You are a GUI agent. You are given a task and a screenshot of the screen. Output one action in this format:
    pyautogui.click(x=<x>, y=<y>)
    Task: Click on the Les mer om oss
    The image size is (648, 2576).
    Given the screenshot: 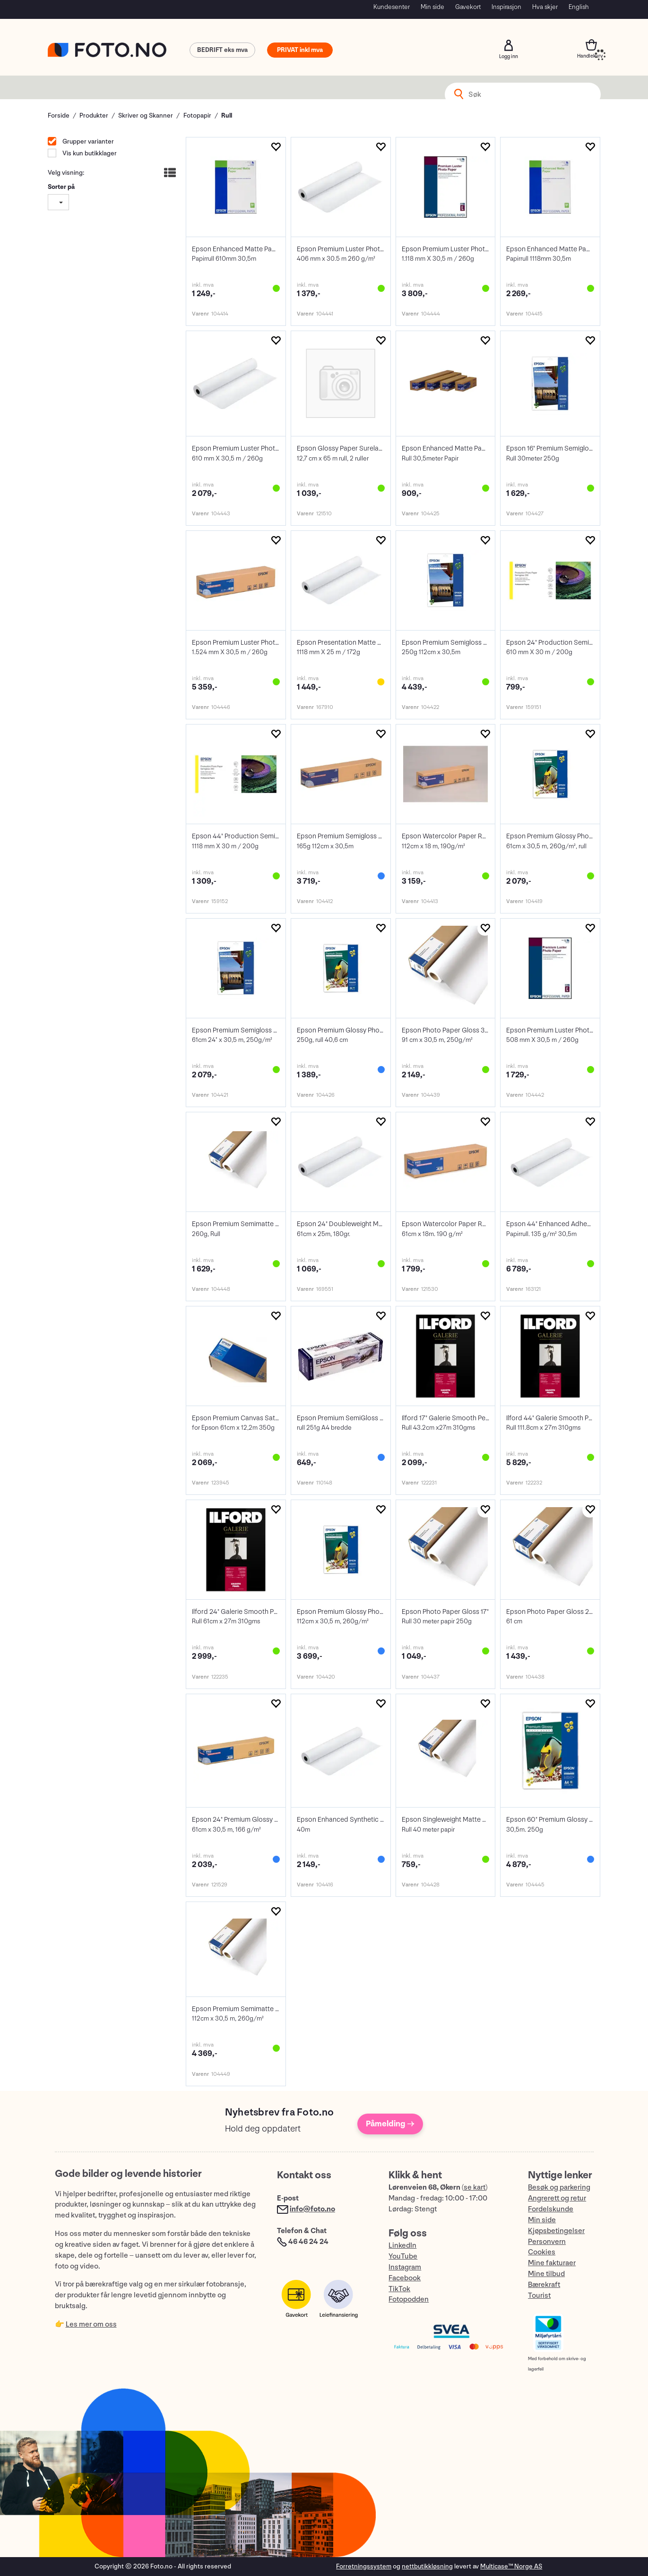 What is the action you would take?
    pyautogui.click(x=91, y=2324)
    